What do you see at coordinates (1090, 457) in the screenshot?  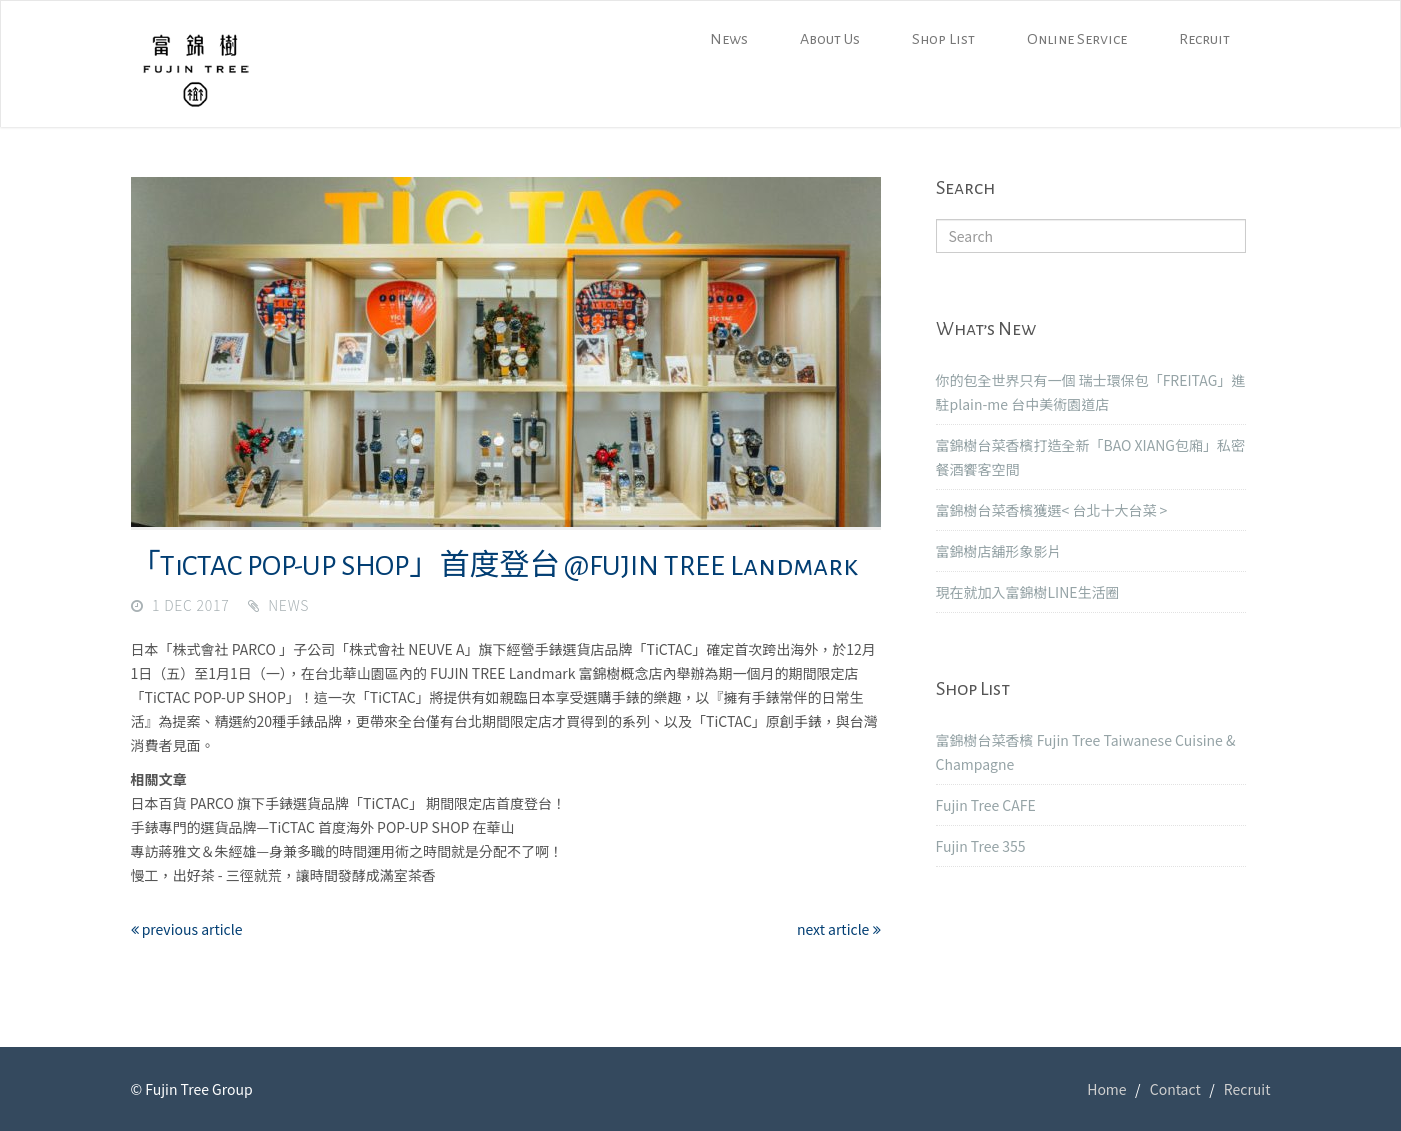 I see `富錦樹台菜香檳打造全新「BAO XIANG包廂」私密餐酒饗客空間` at bounding box center [1090, 457].